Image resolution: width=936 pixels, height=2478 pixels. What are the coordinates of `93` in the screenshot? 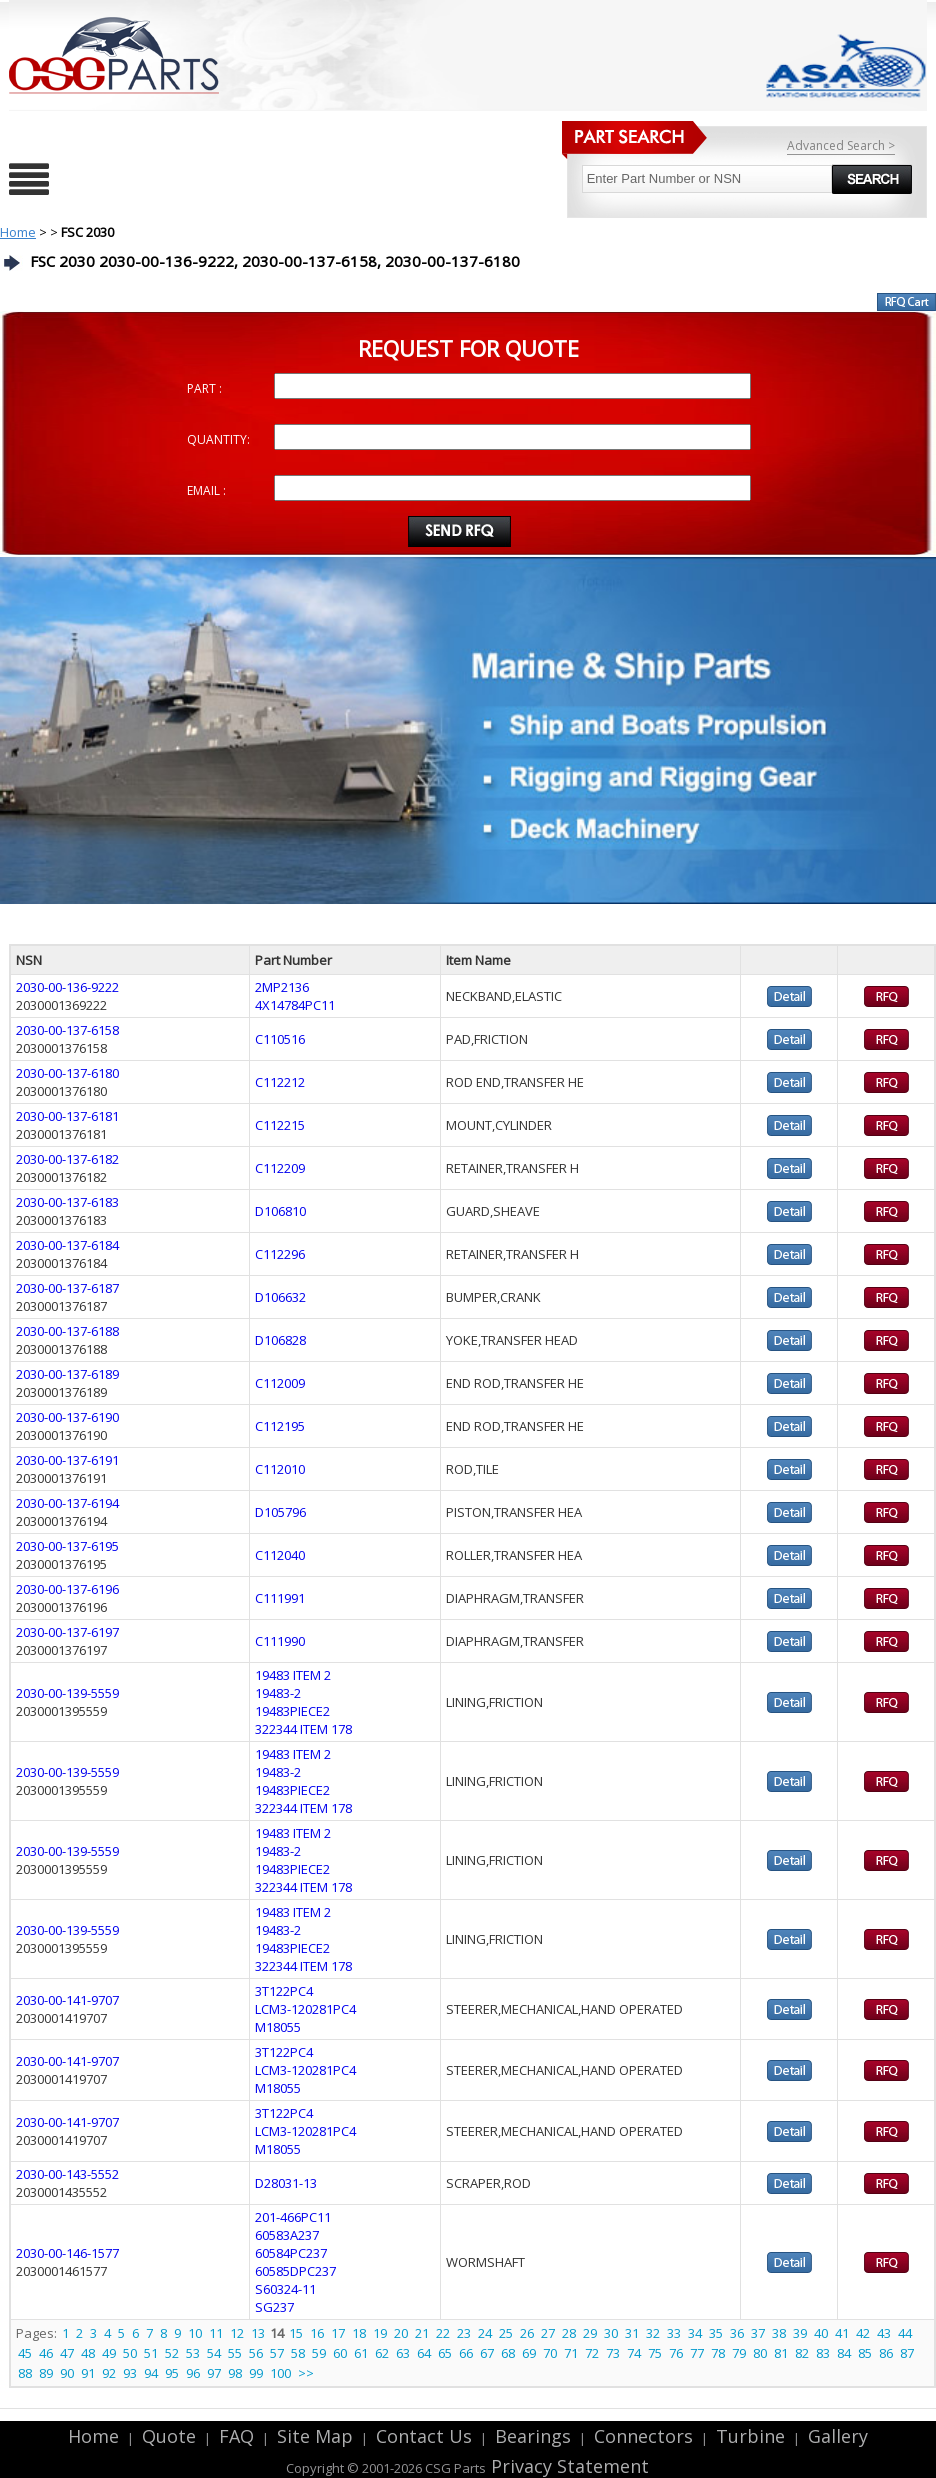 It's located at (130, 2373).